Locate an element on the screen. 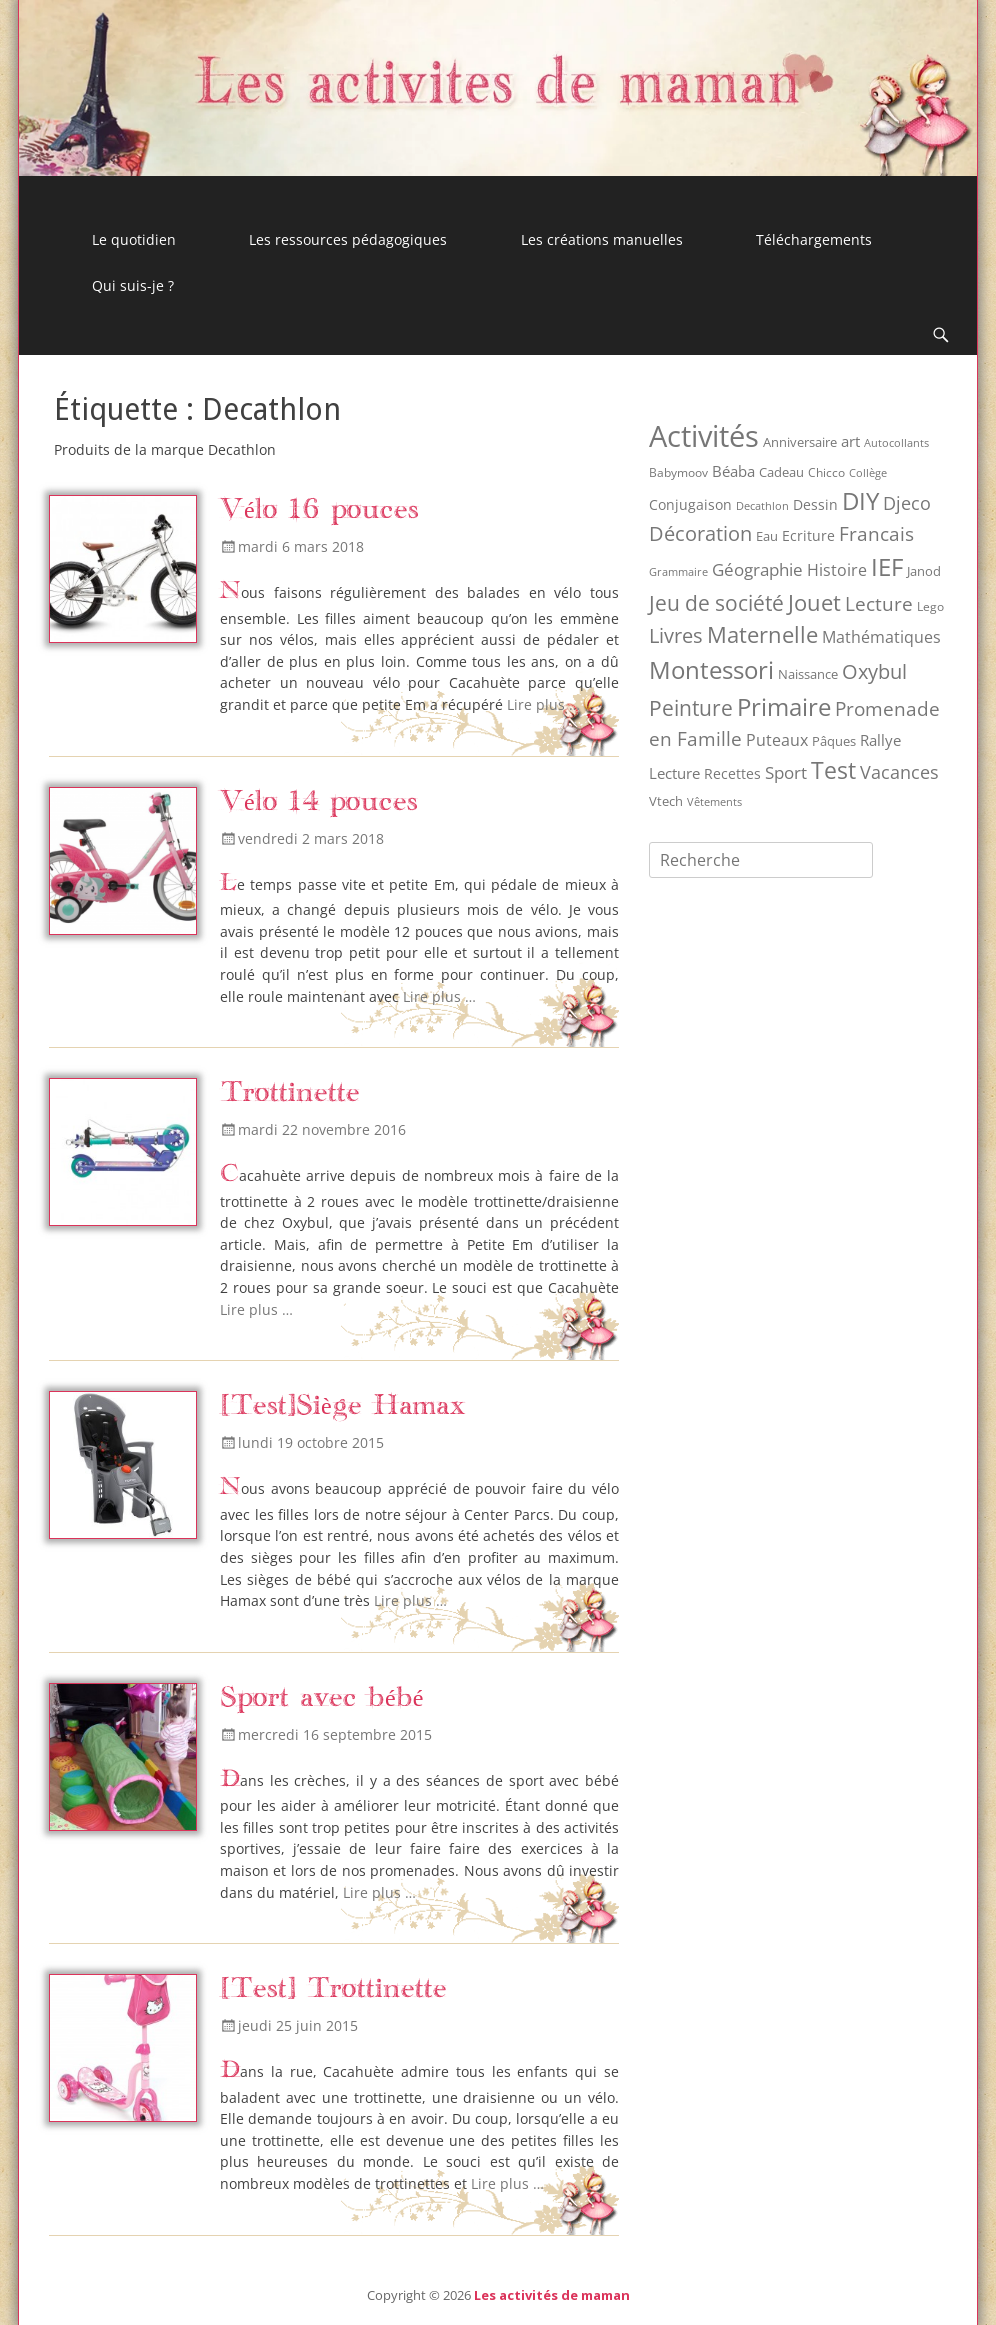 This screenshot has width=996, height=2325. Les ressources pédagogiques is located at coordinates (348, 239).